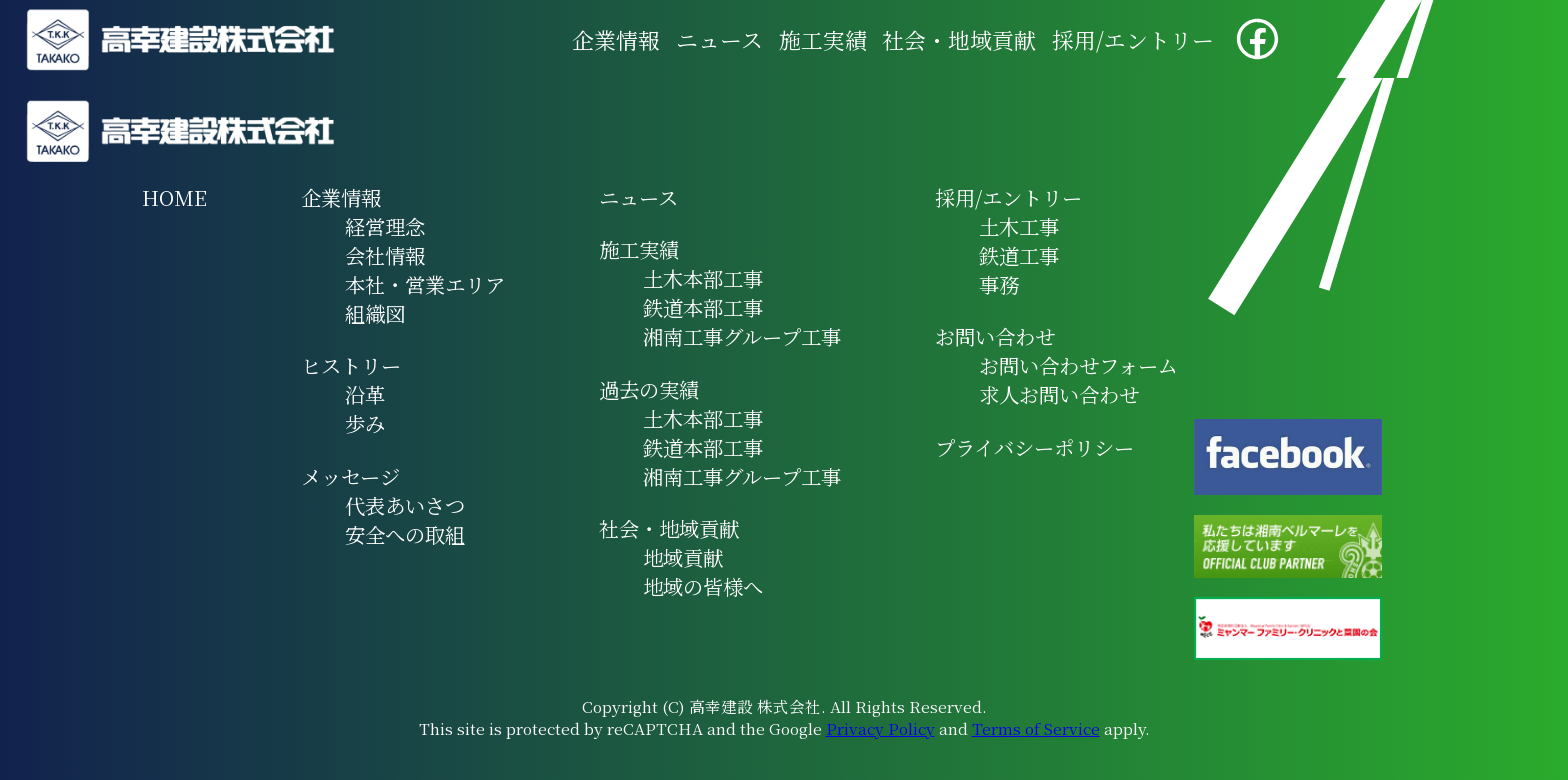 This screenshot has height=780, width=1568. I want to click on 求人お問い合わせ, so click(1059, 394).